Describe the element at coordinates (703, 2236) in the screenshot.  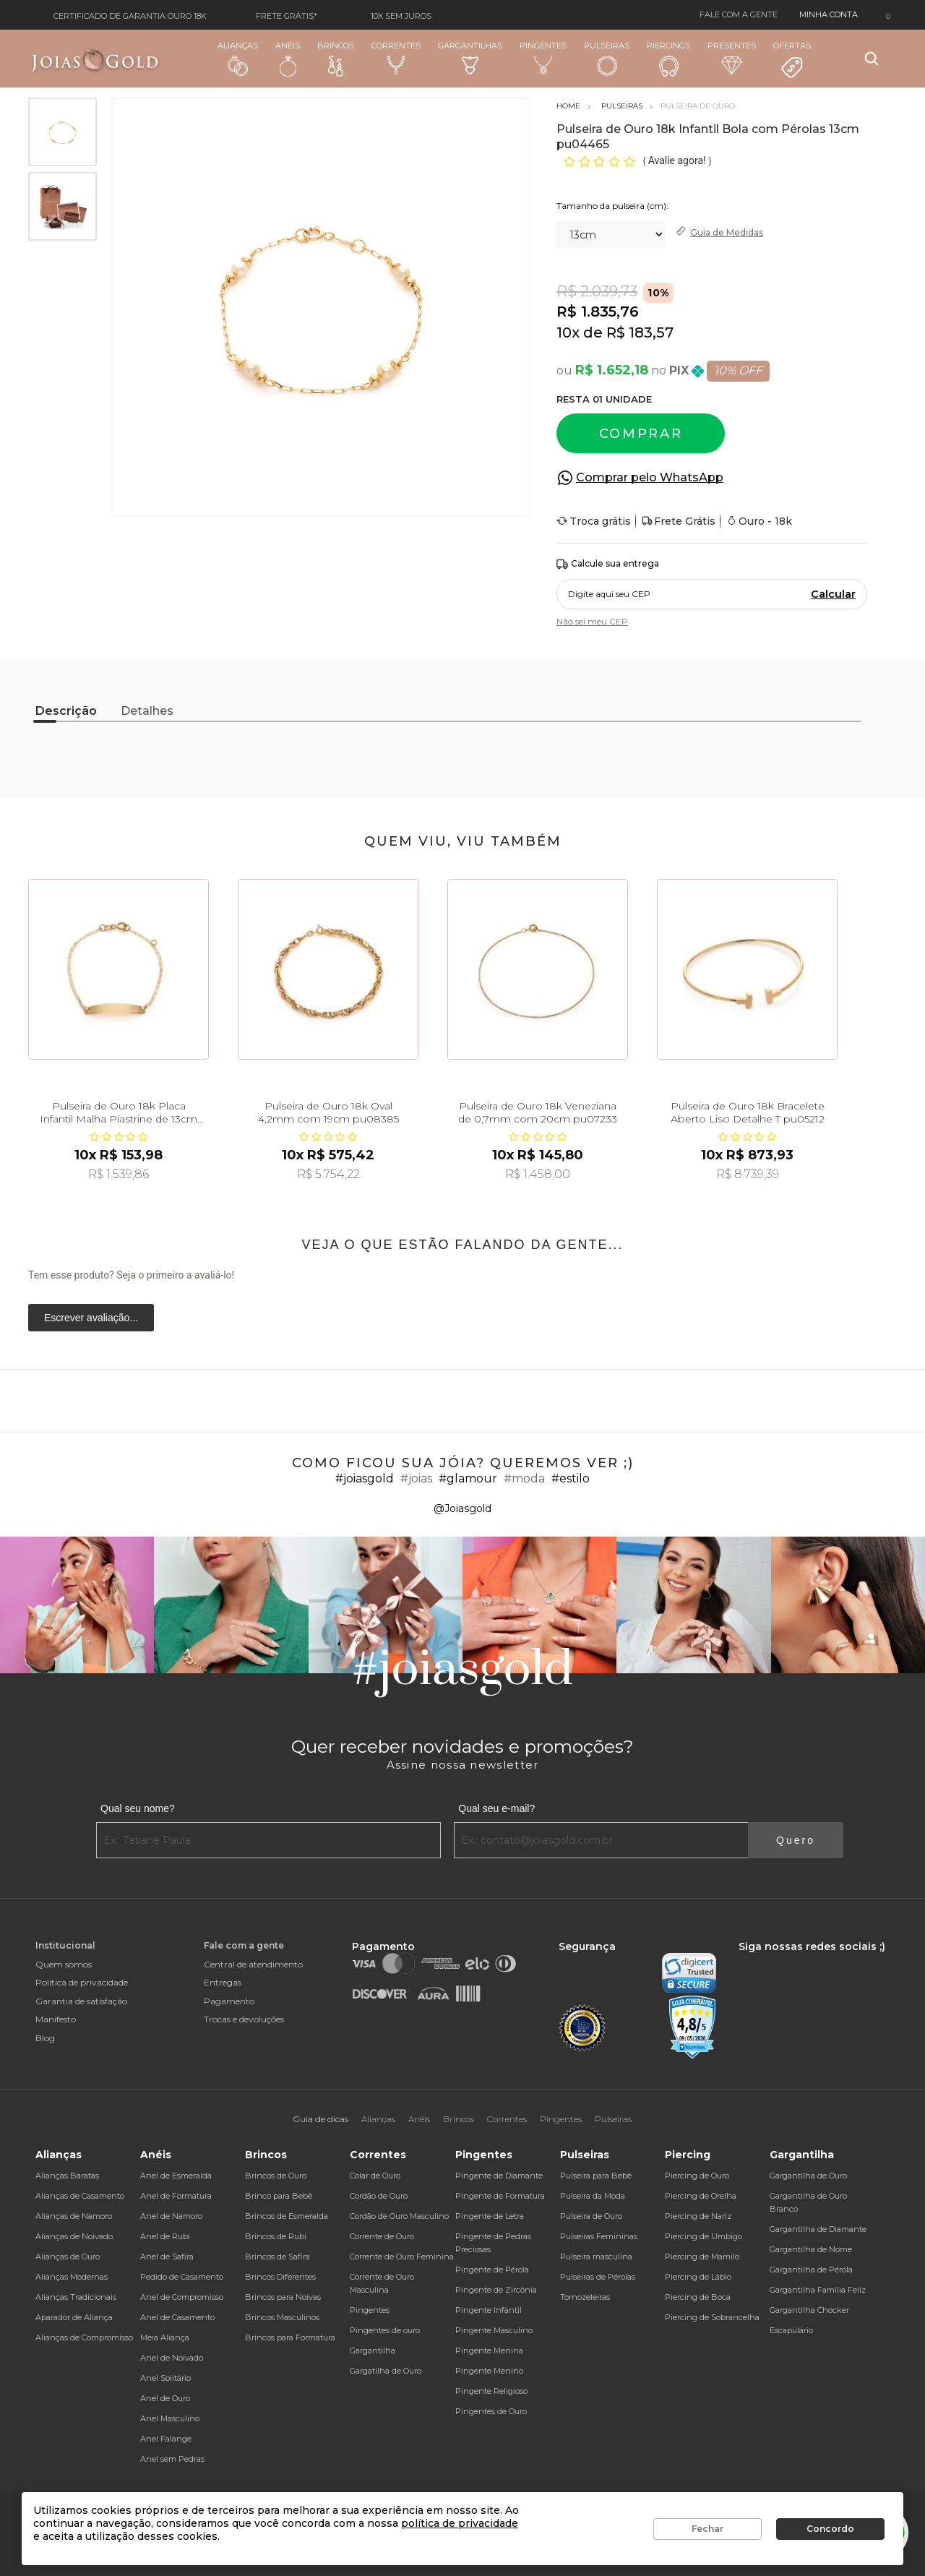
I see `Piercing de Umbigo` at that location.